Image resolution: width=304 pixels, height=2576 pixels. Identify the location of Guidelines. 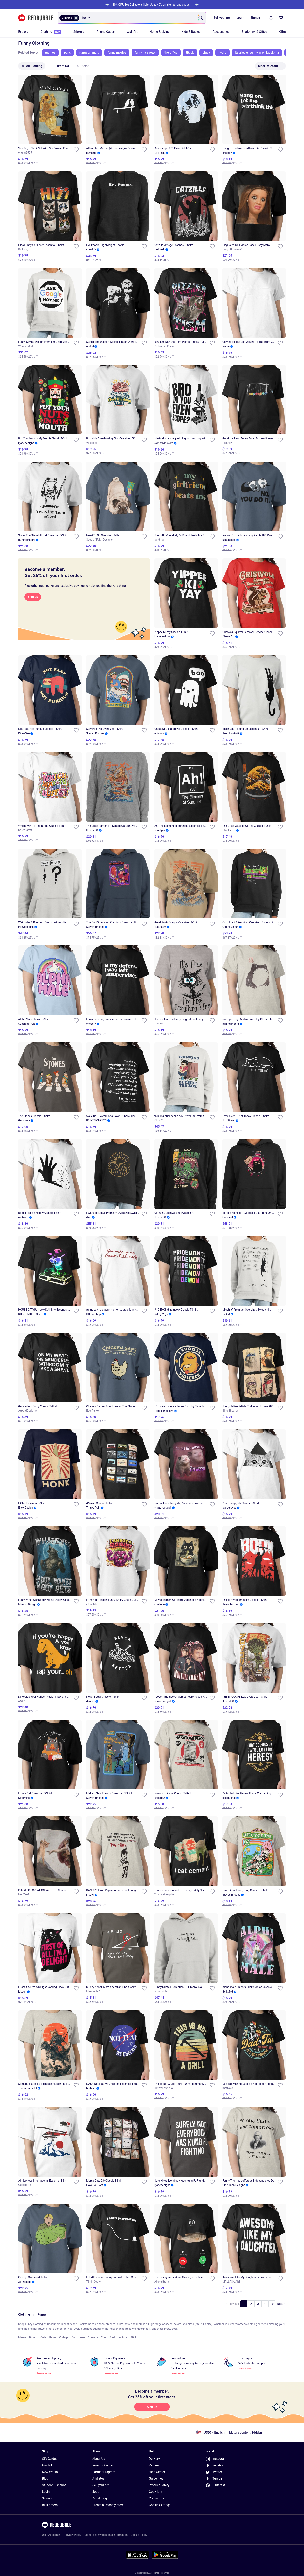
(156, 2478).